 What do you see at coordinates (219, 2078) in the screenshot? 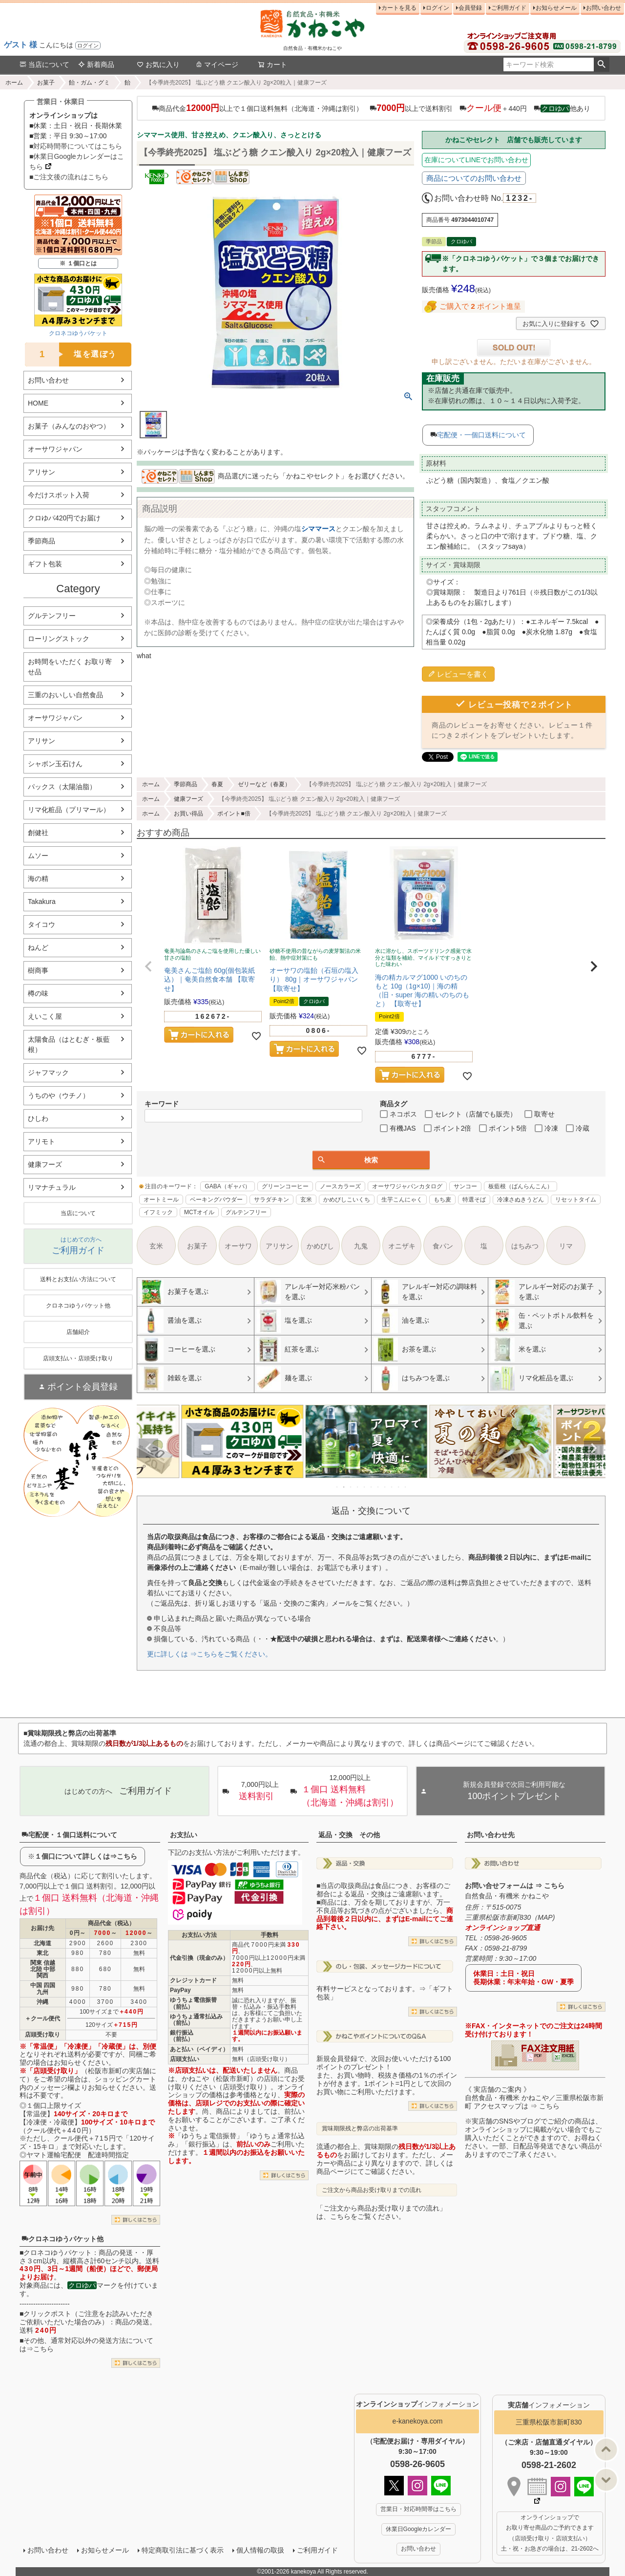
I see `かねこや（松阪市新町）` at bounding box center [219, 2078].